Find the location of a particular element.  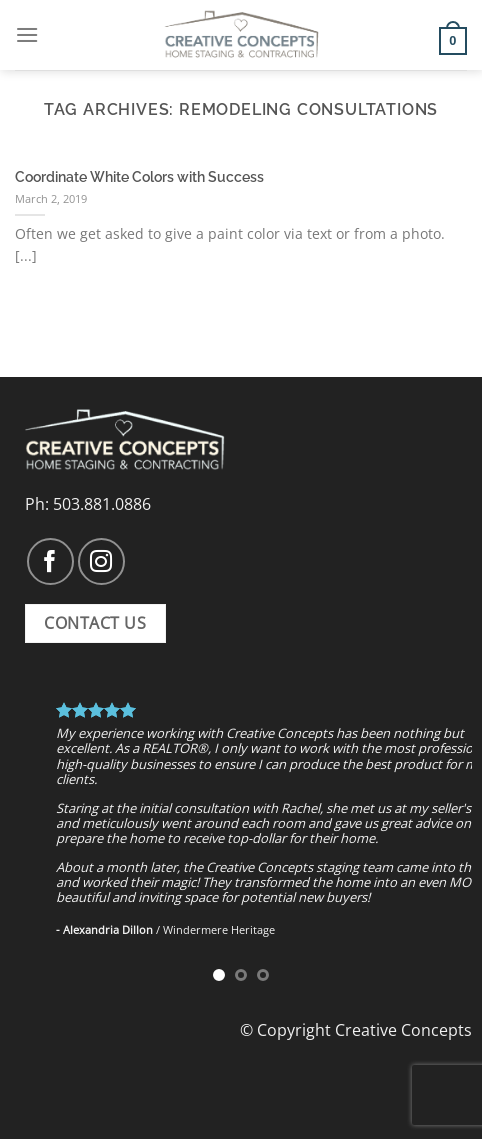

[Follow on Facebook] is located at coordinates (50, 561).